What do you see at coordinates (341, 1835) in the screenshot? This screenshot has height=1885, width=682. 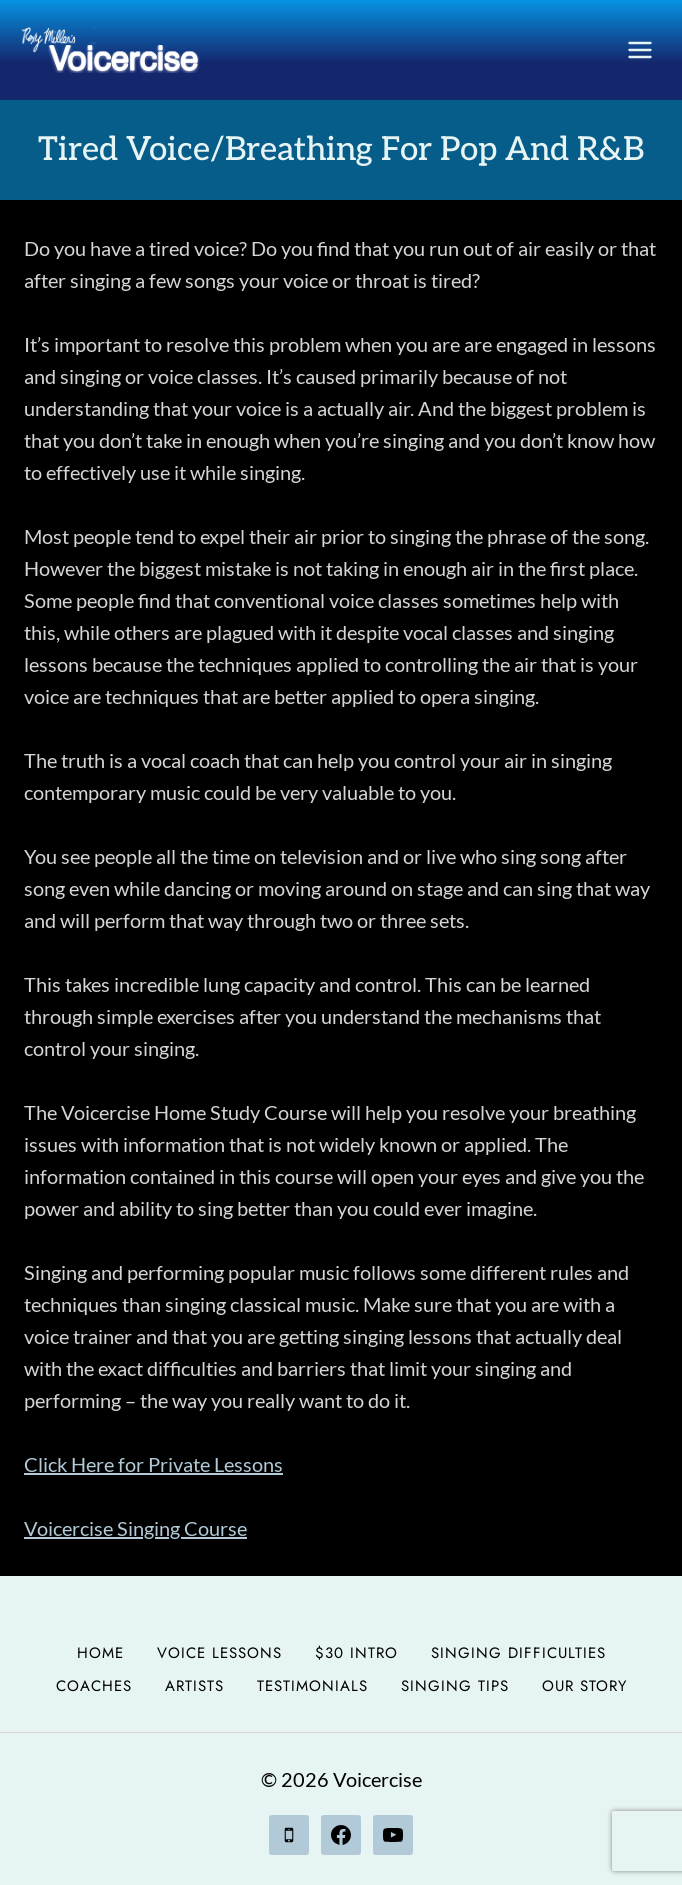 I see `[Facebook]` at bounding box center [341, 1835].